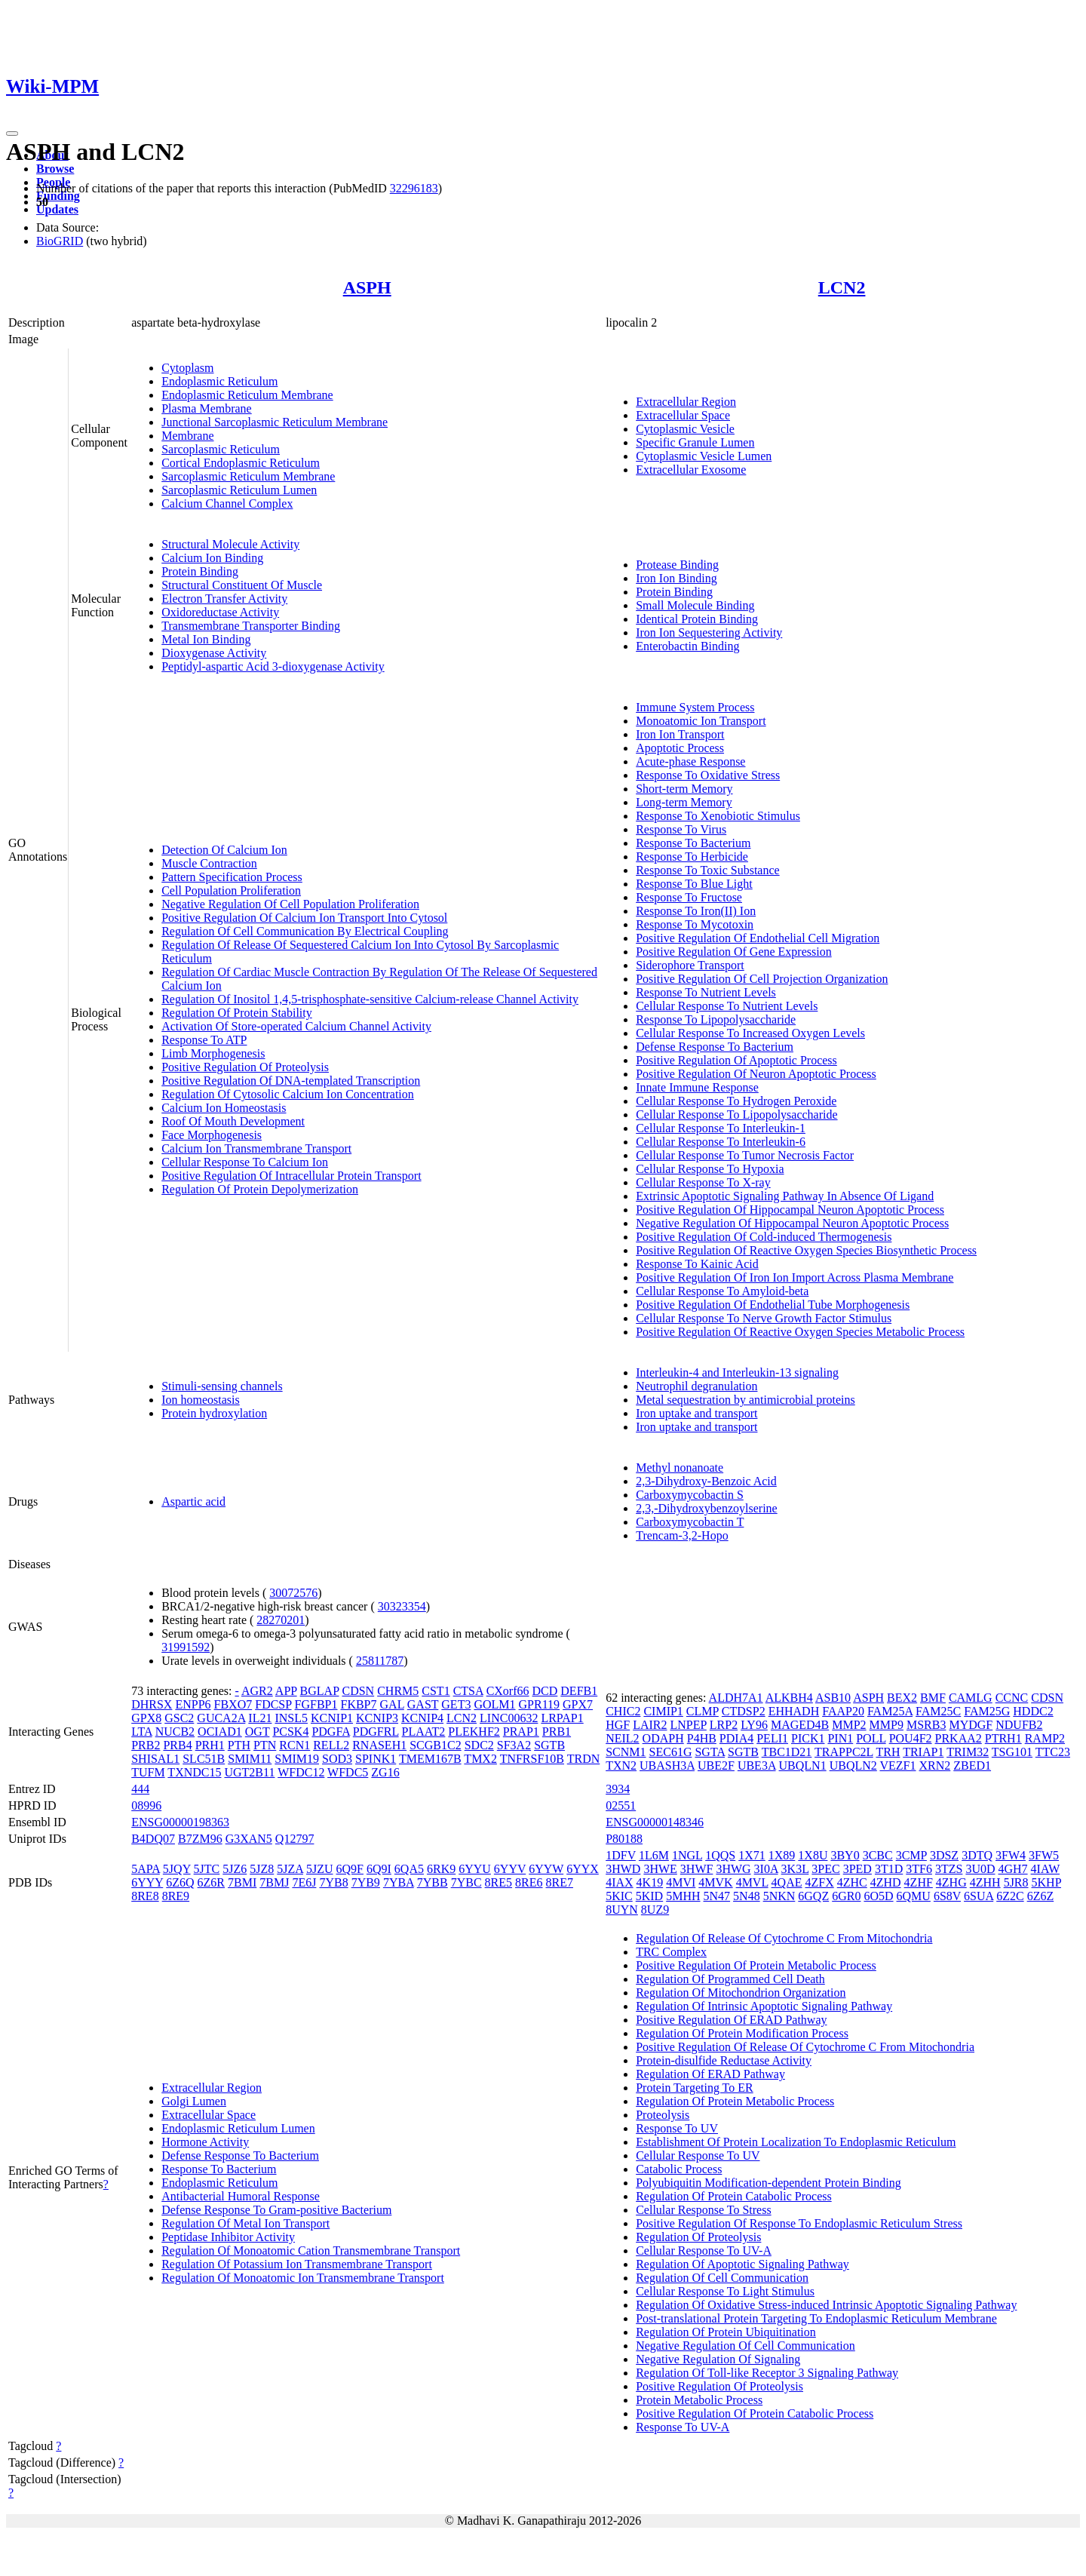 This screenshot has height=2576, width=1086. I want to click on 8RE7, so click(559, 1882).